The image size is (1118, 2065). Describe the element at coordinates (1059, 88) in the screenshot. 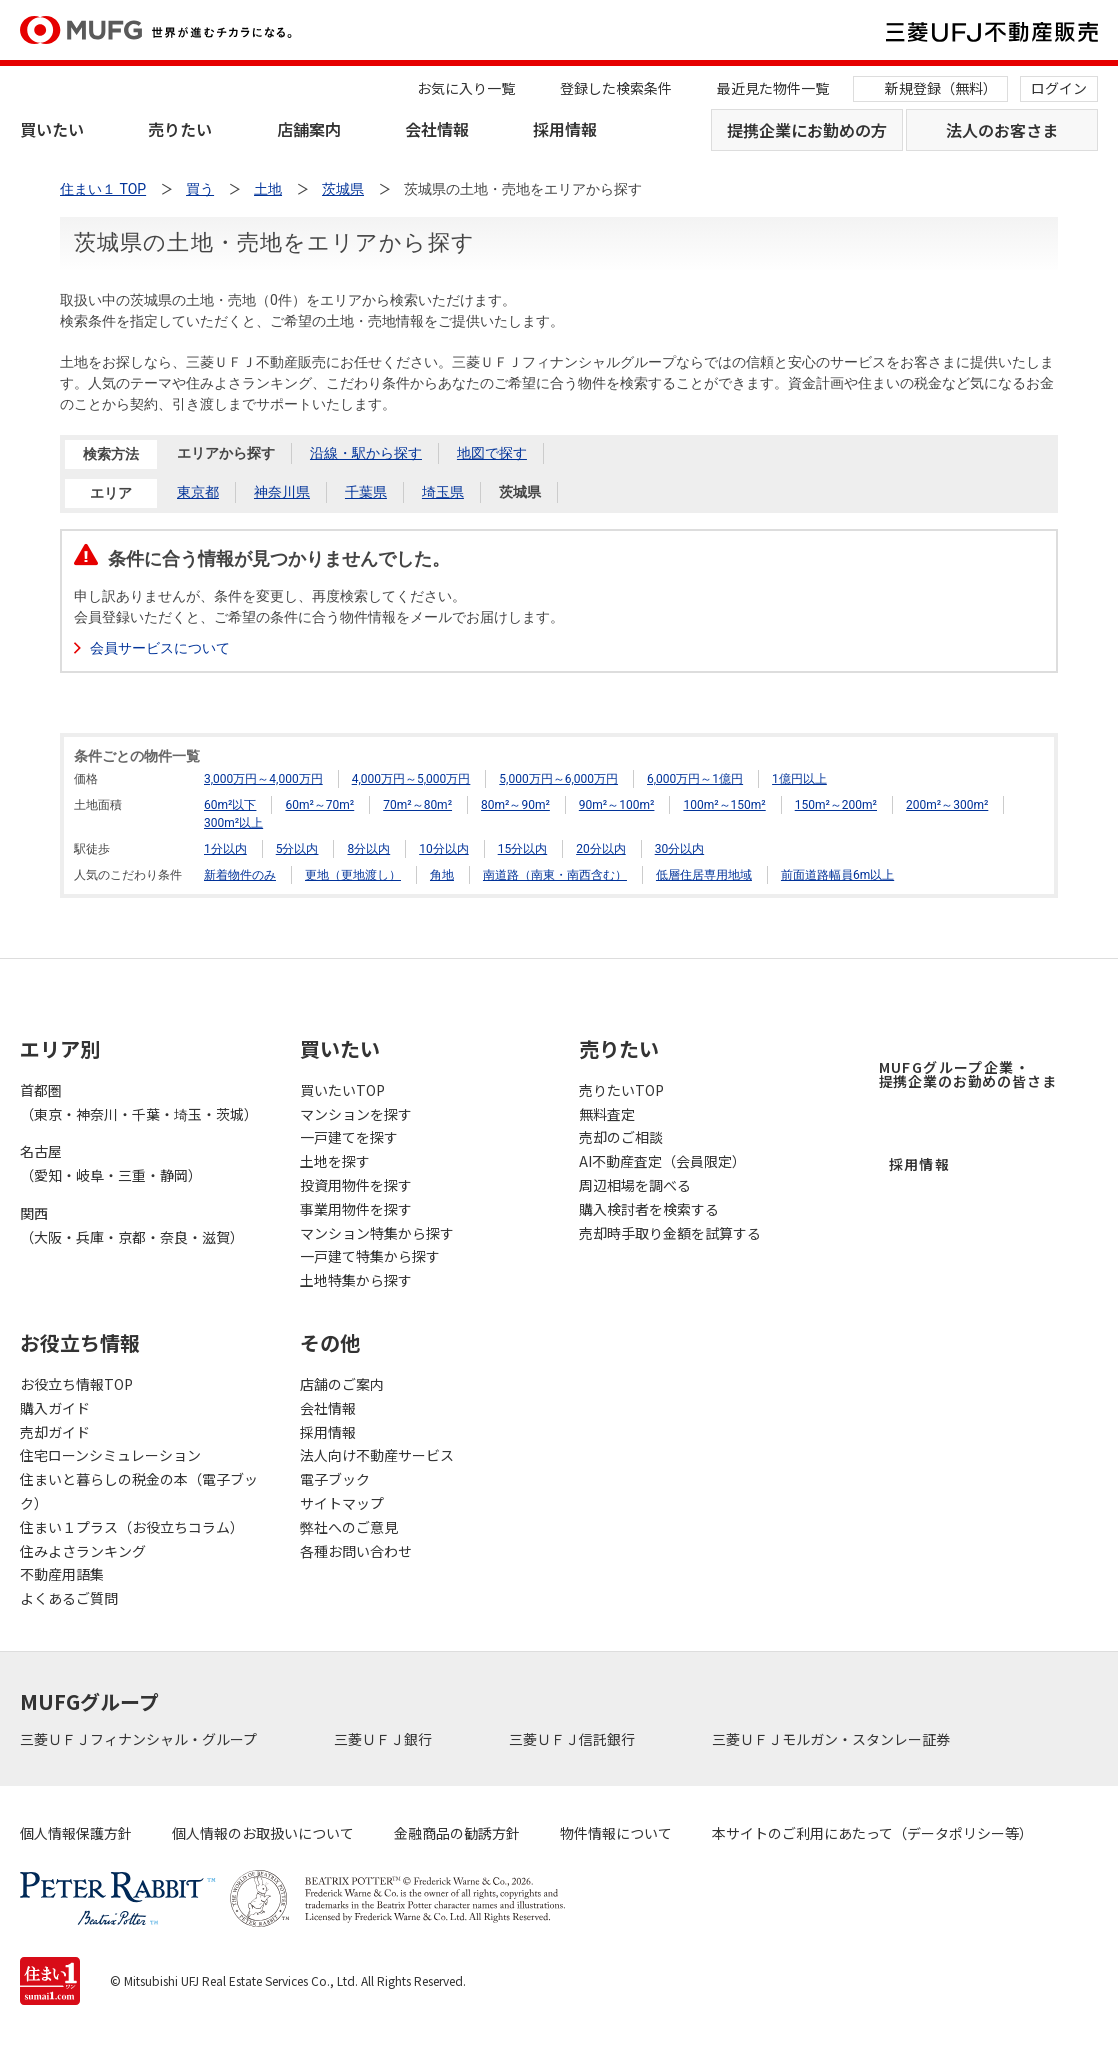

I see `ログイン` at that location.